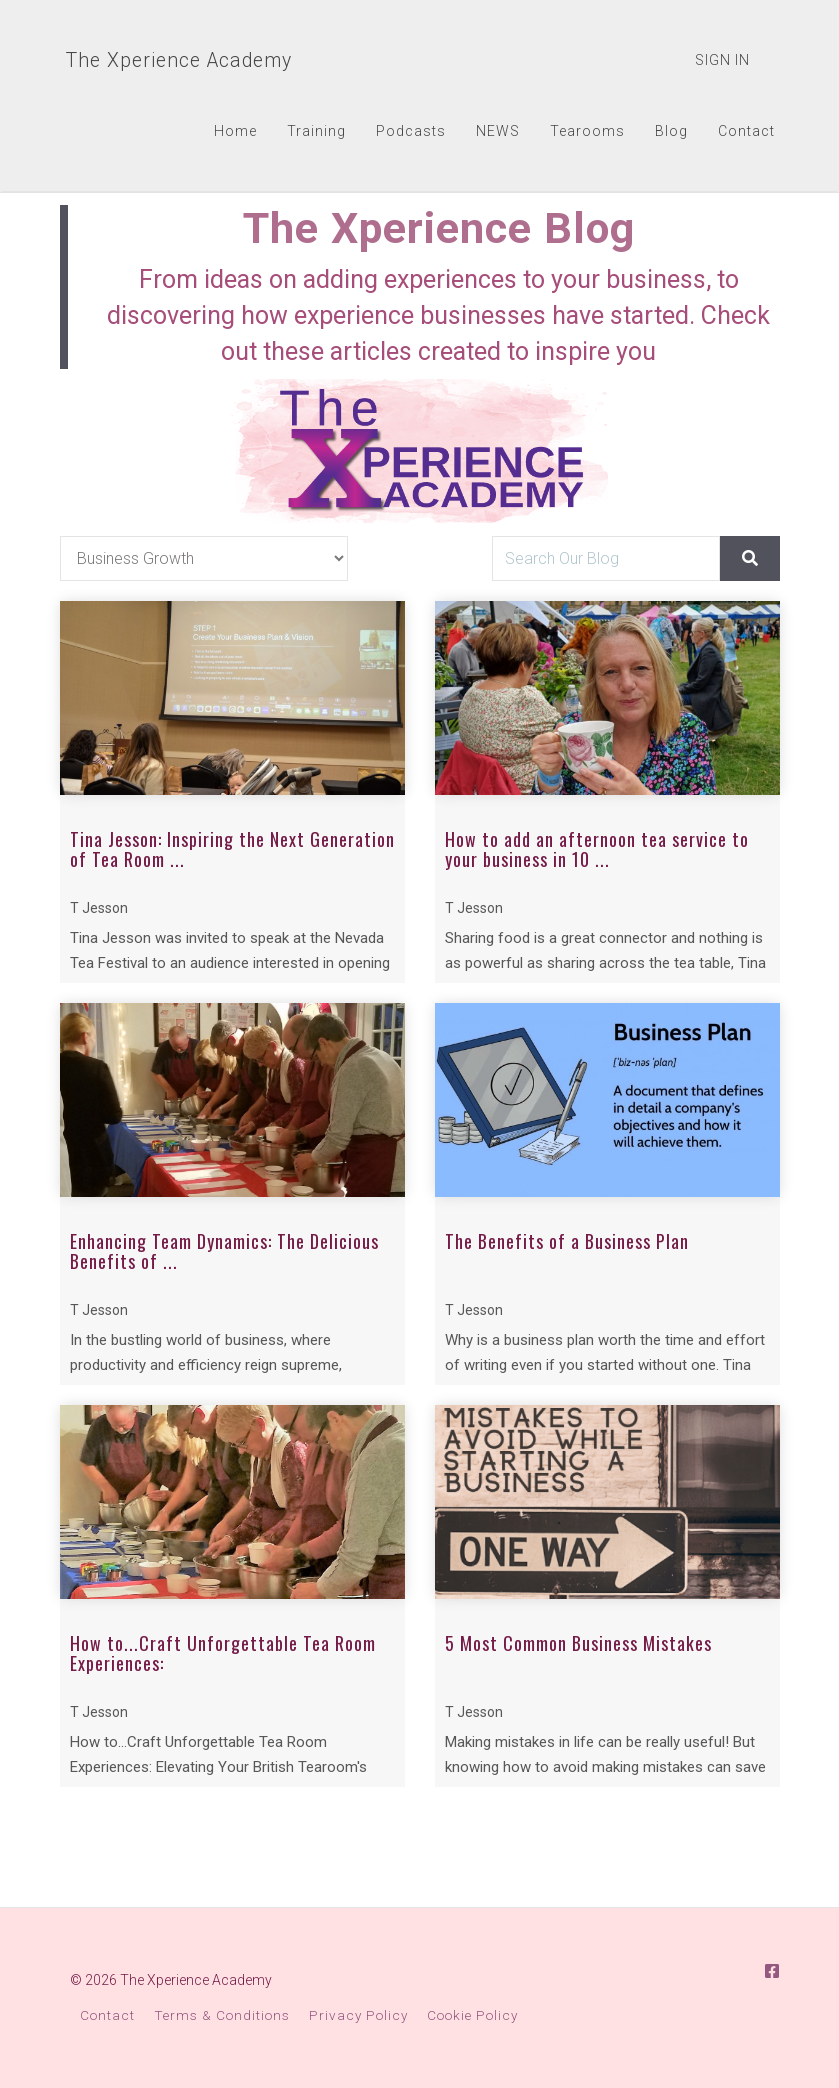  I want to click on Cookie Policy, so click(472, 2015).